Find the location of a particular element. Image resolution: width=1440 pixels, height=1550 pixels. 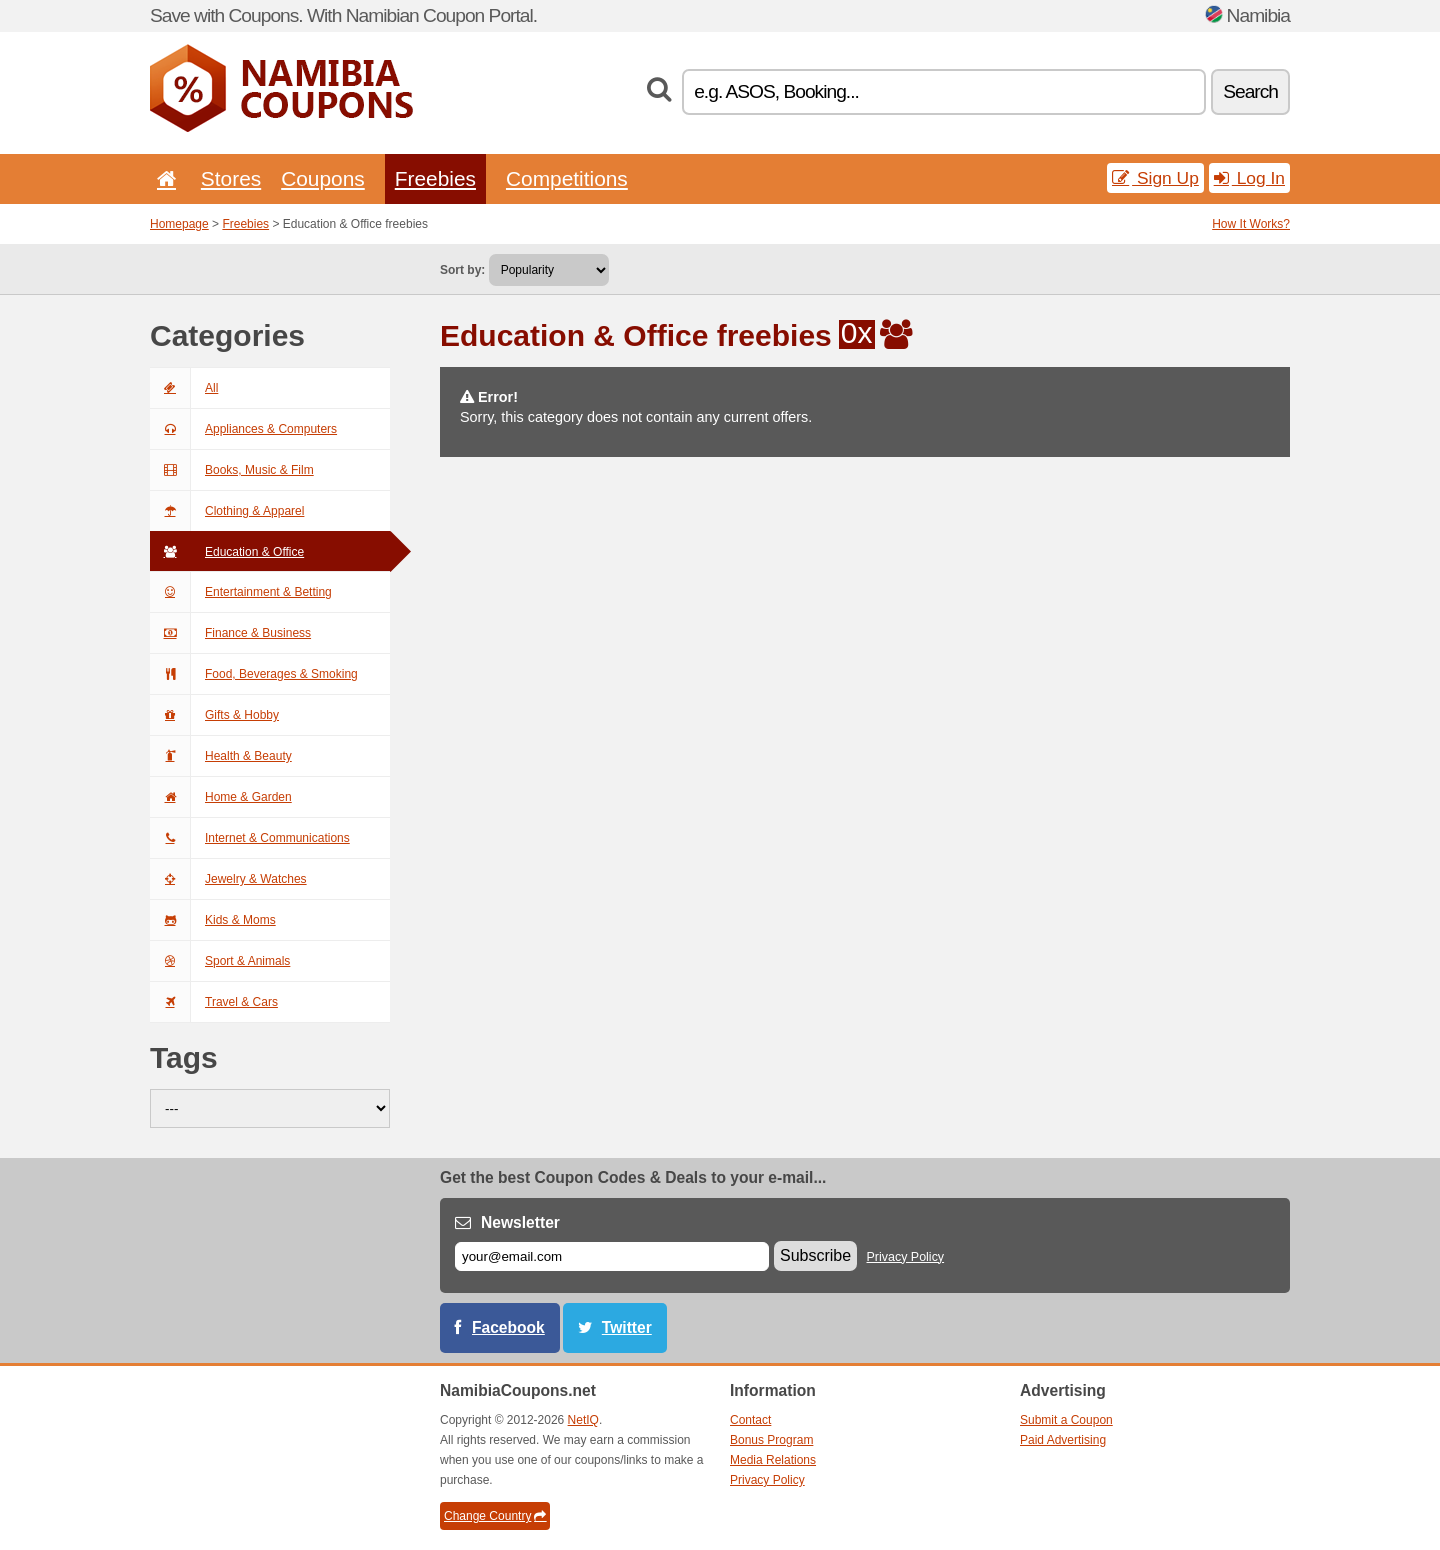

Bonus Program is located at coordinates (771, 1440).